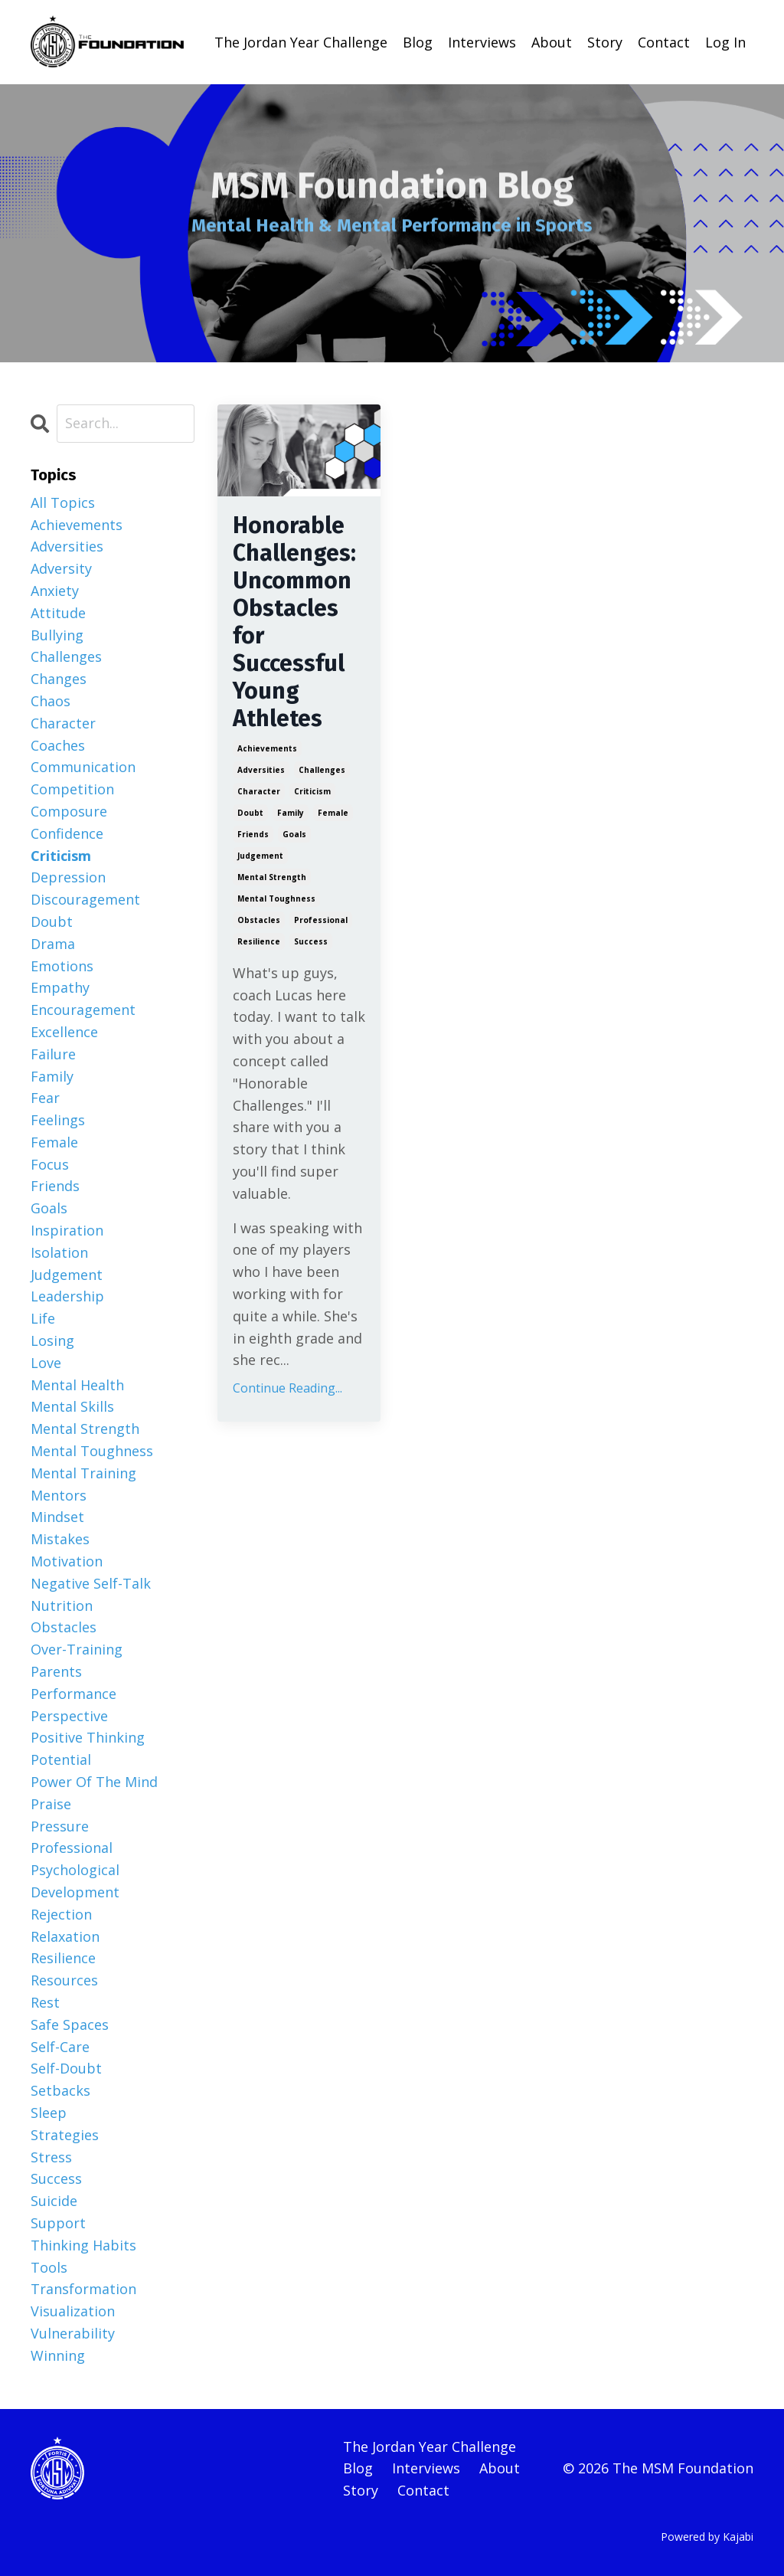 The width and height of the screenshot is (784, 2576). I want to click on rejection, so click(61, 1914).